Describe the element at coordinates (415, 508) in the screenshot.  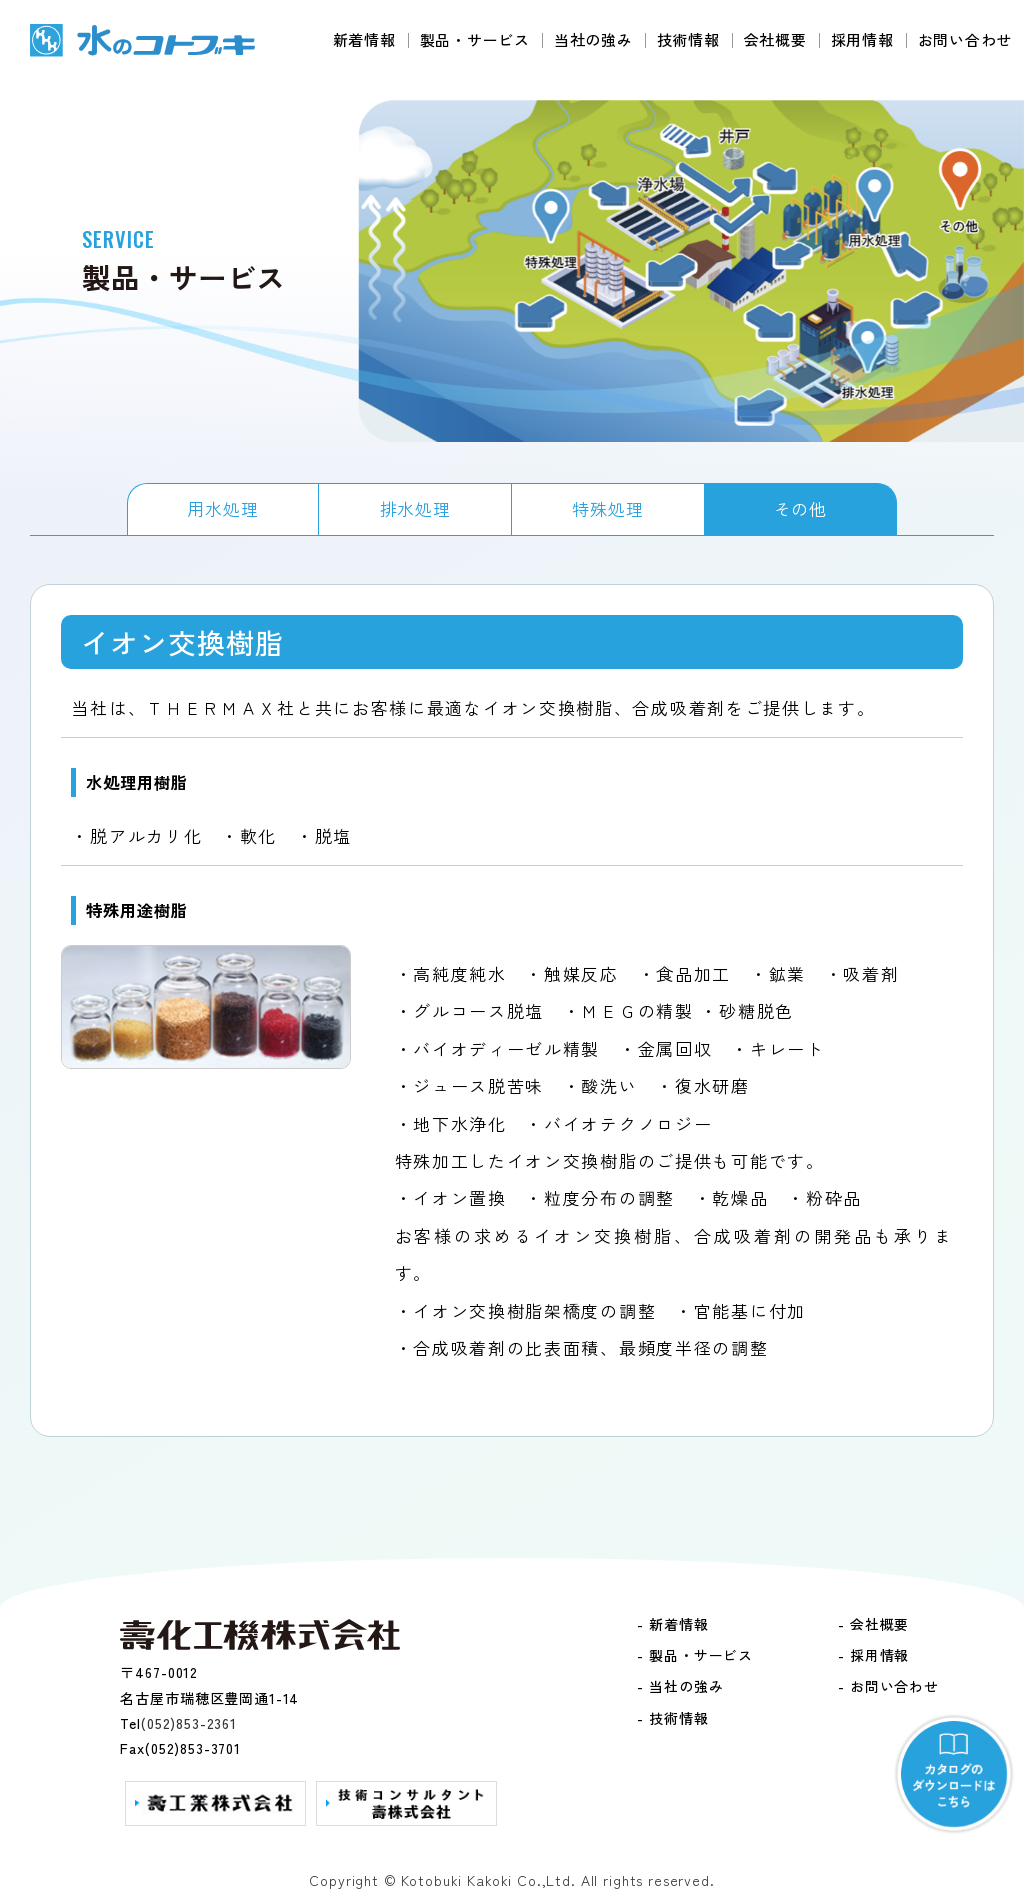
I see `排水処理` at that location.